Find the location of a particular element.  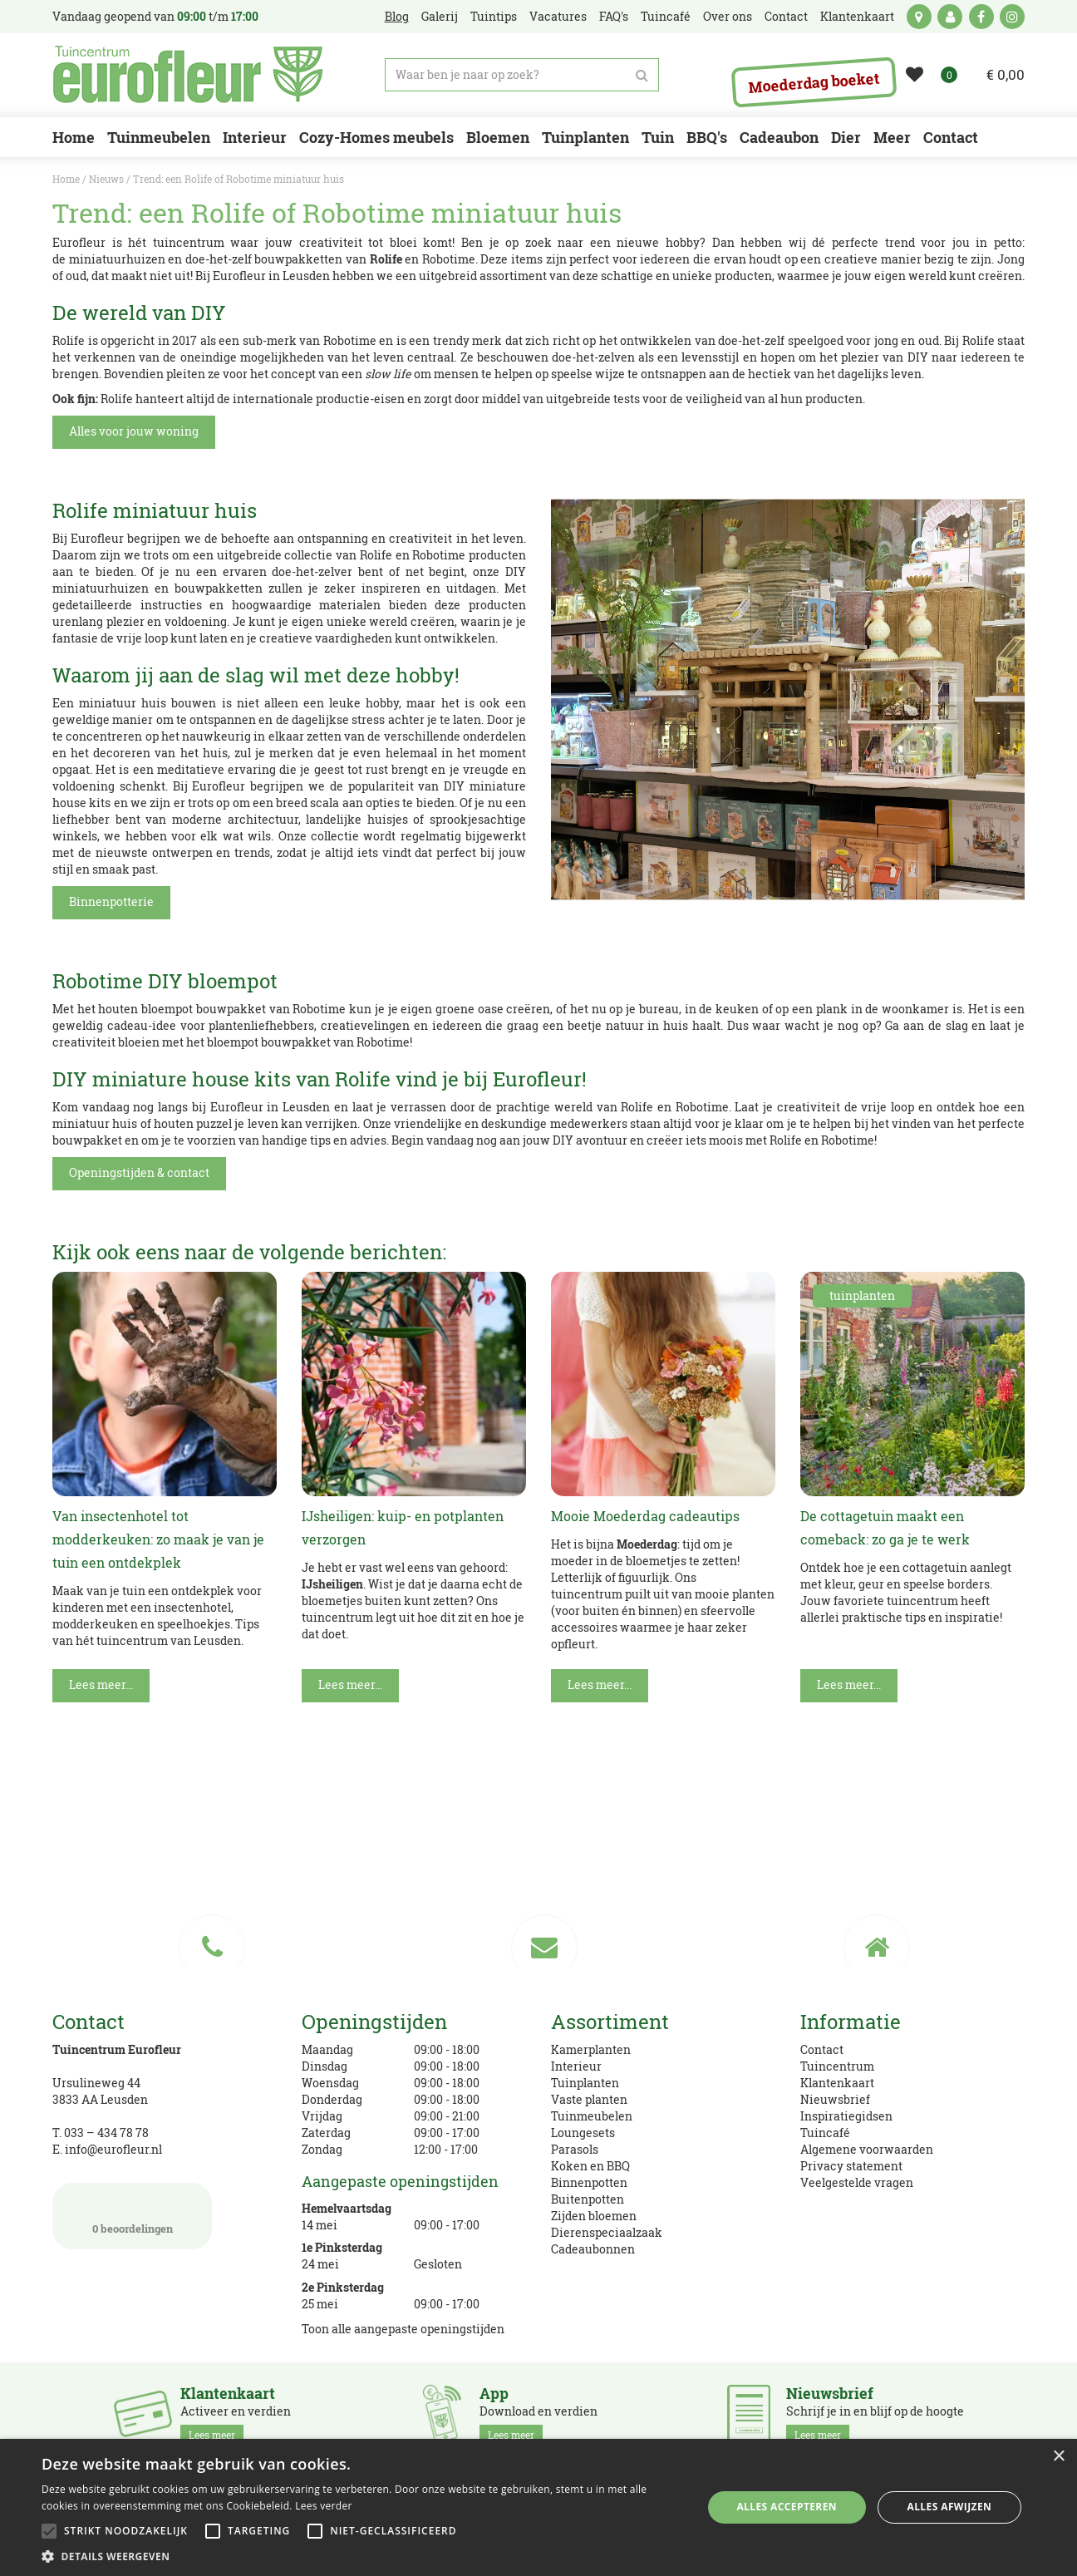

Schrijf je in en blijf op de hoogte is located at coordinates (875, 2415).